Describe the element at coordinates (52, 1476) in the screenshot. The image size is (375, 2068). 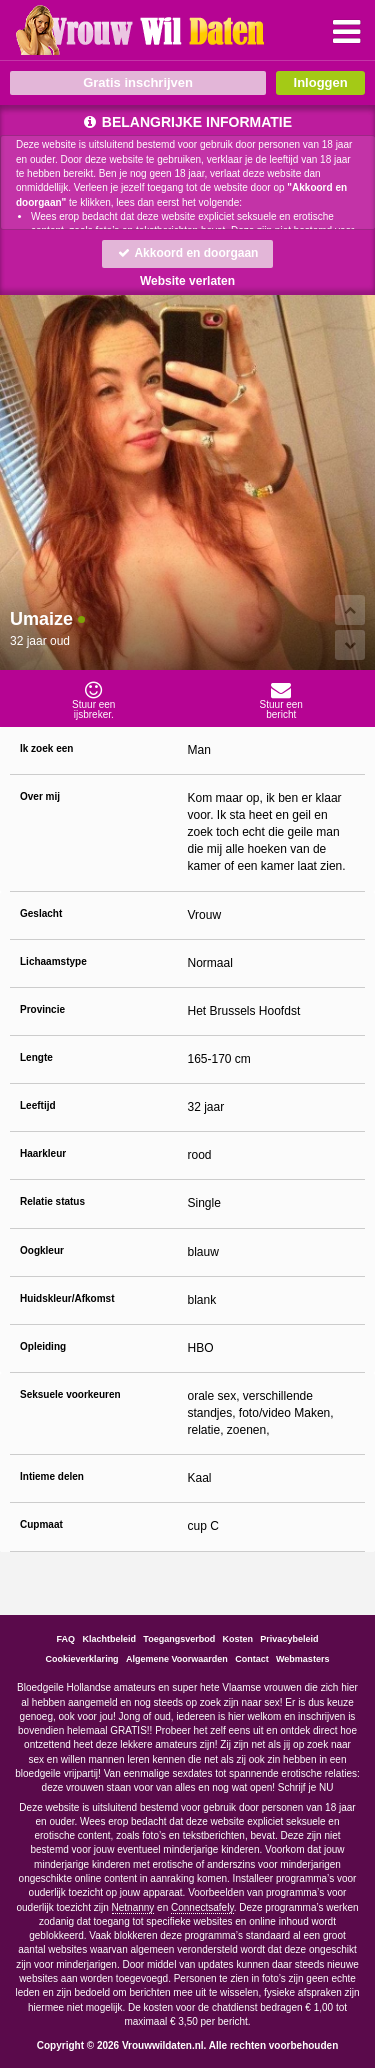
I see `Intieme delen` at that location.